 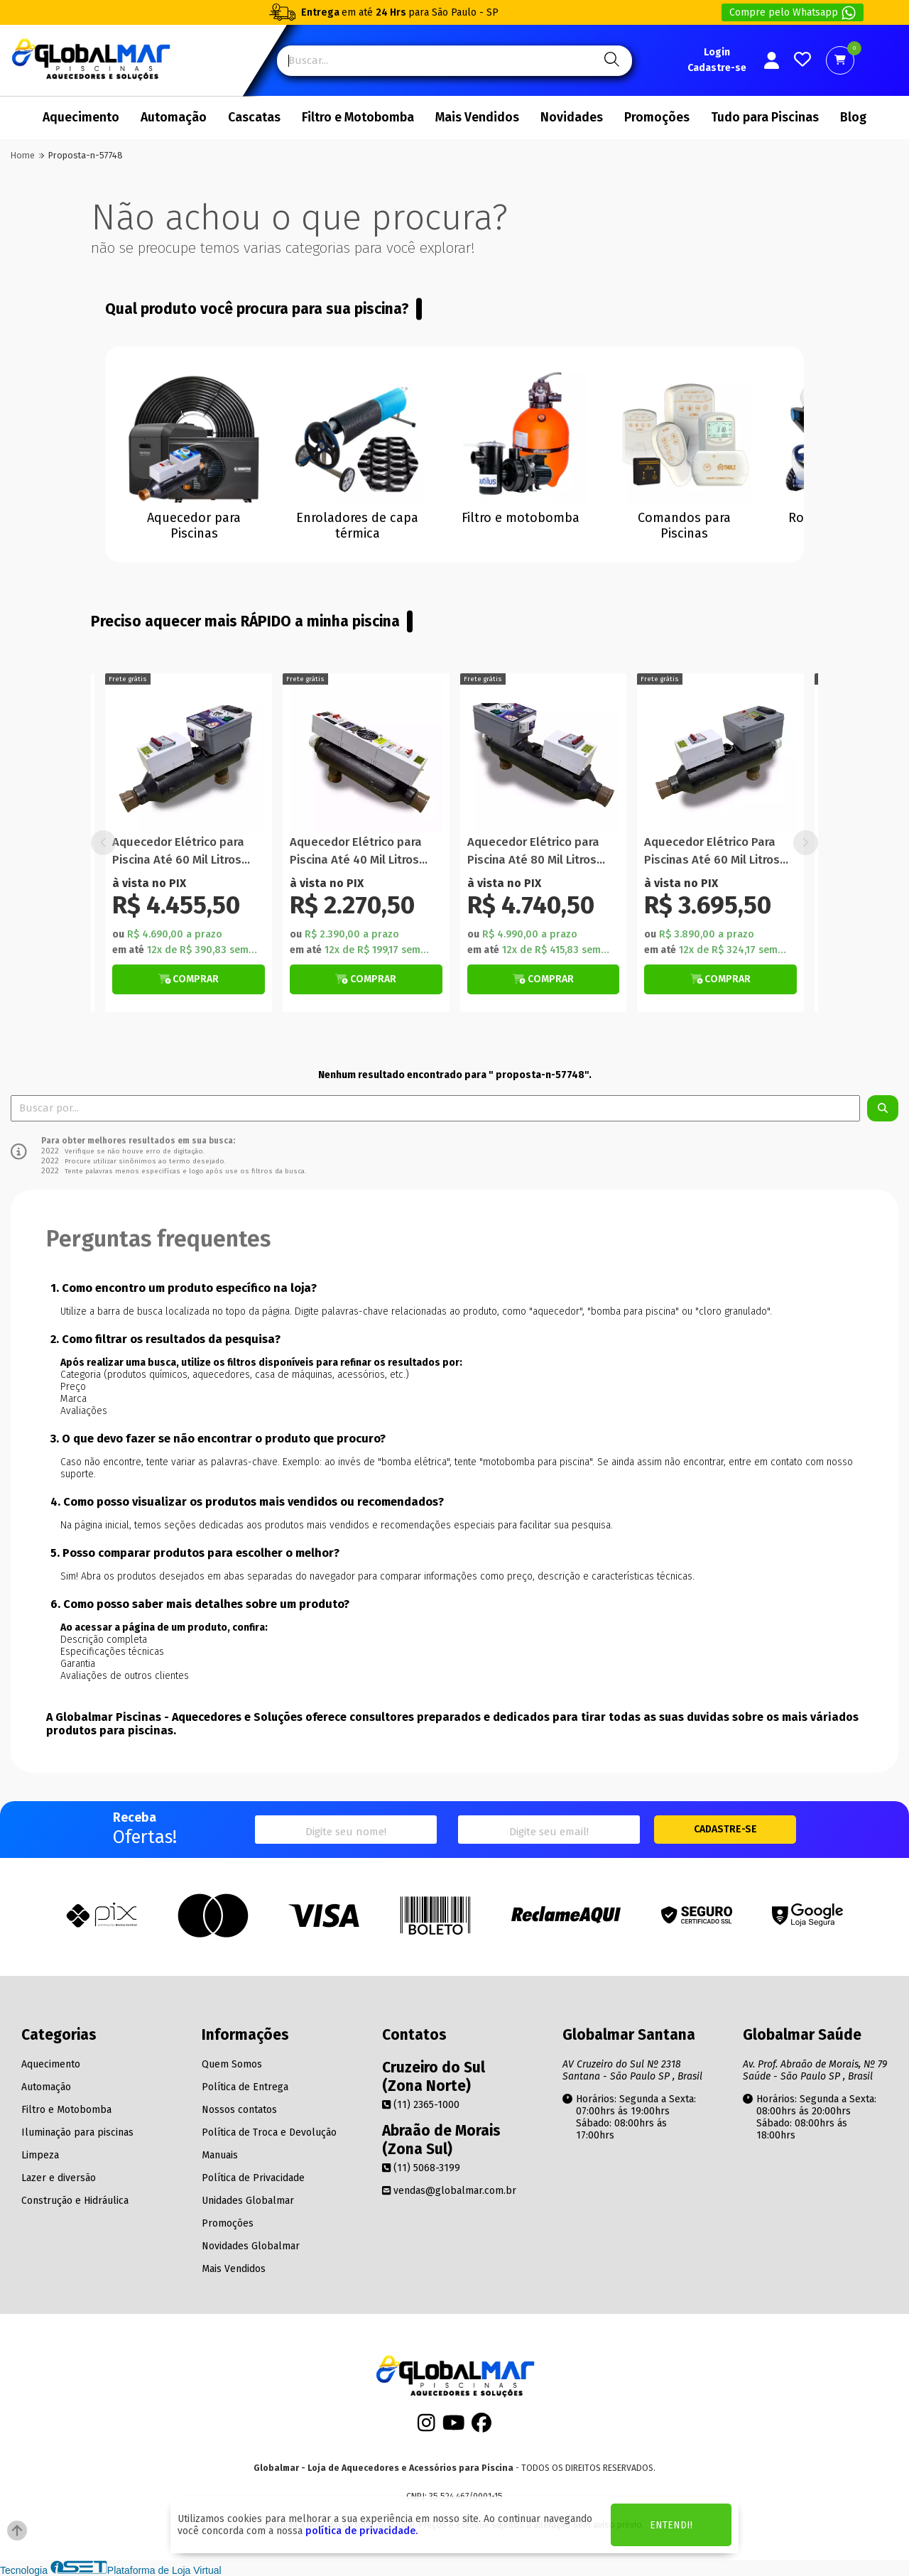 I want to click on Manuais, so click(x=220, y=2155).